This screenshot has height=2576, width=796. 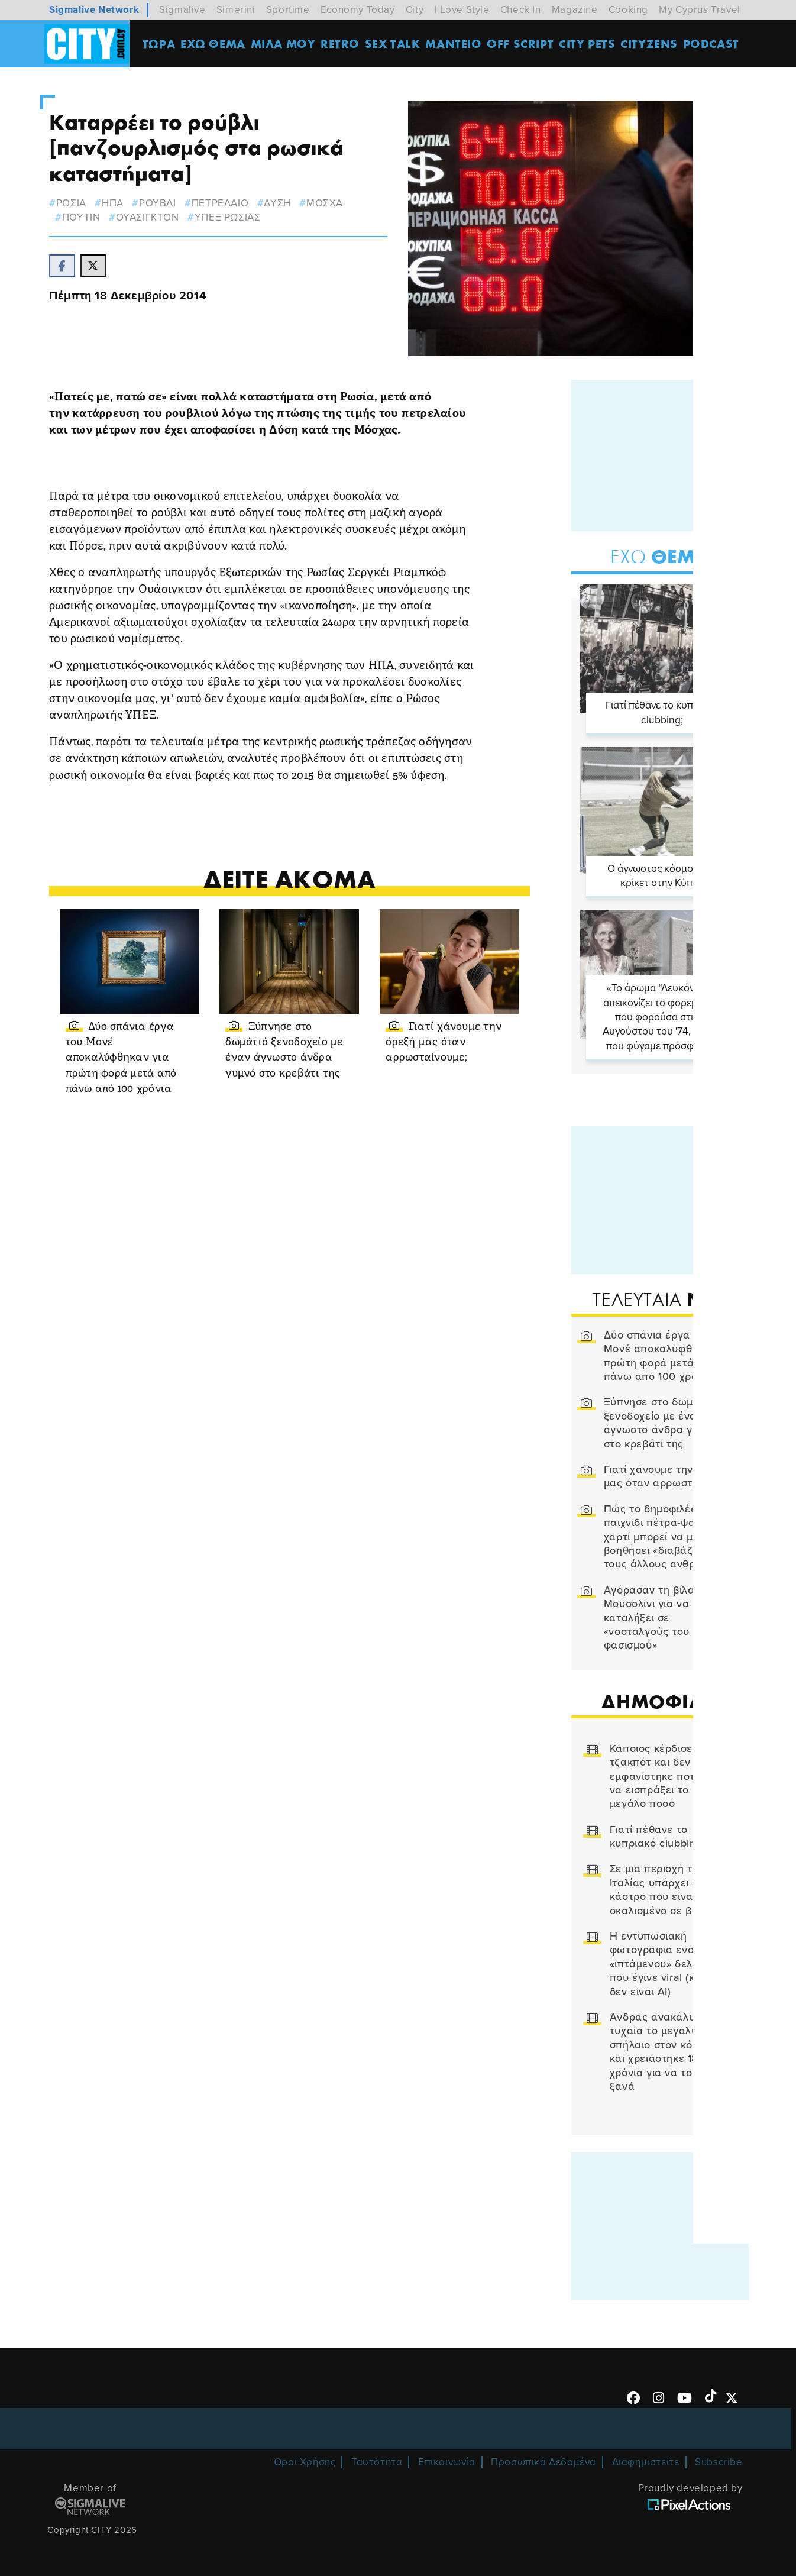 I want to click on ΕΧΩ ΘΕΜΑ [menuitem], so click(x=215, y=44).